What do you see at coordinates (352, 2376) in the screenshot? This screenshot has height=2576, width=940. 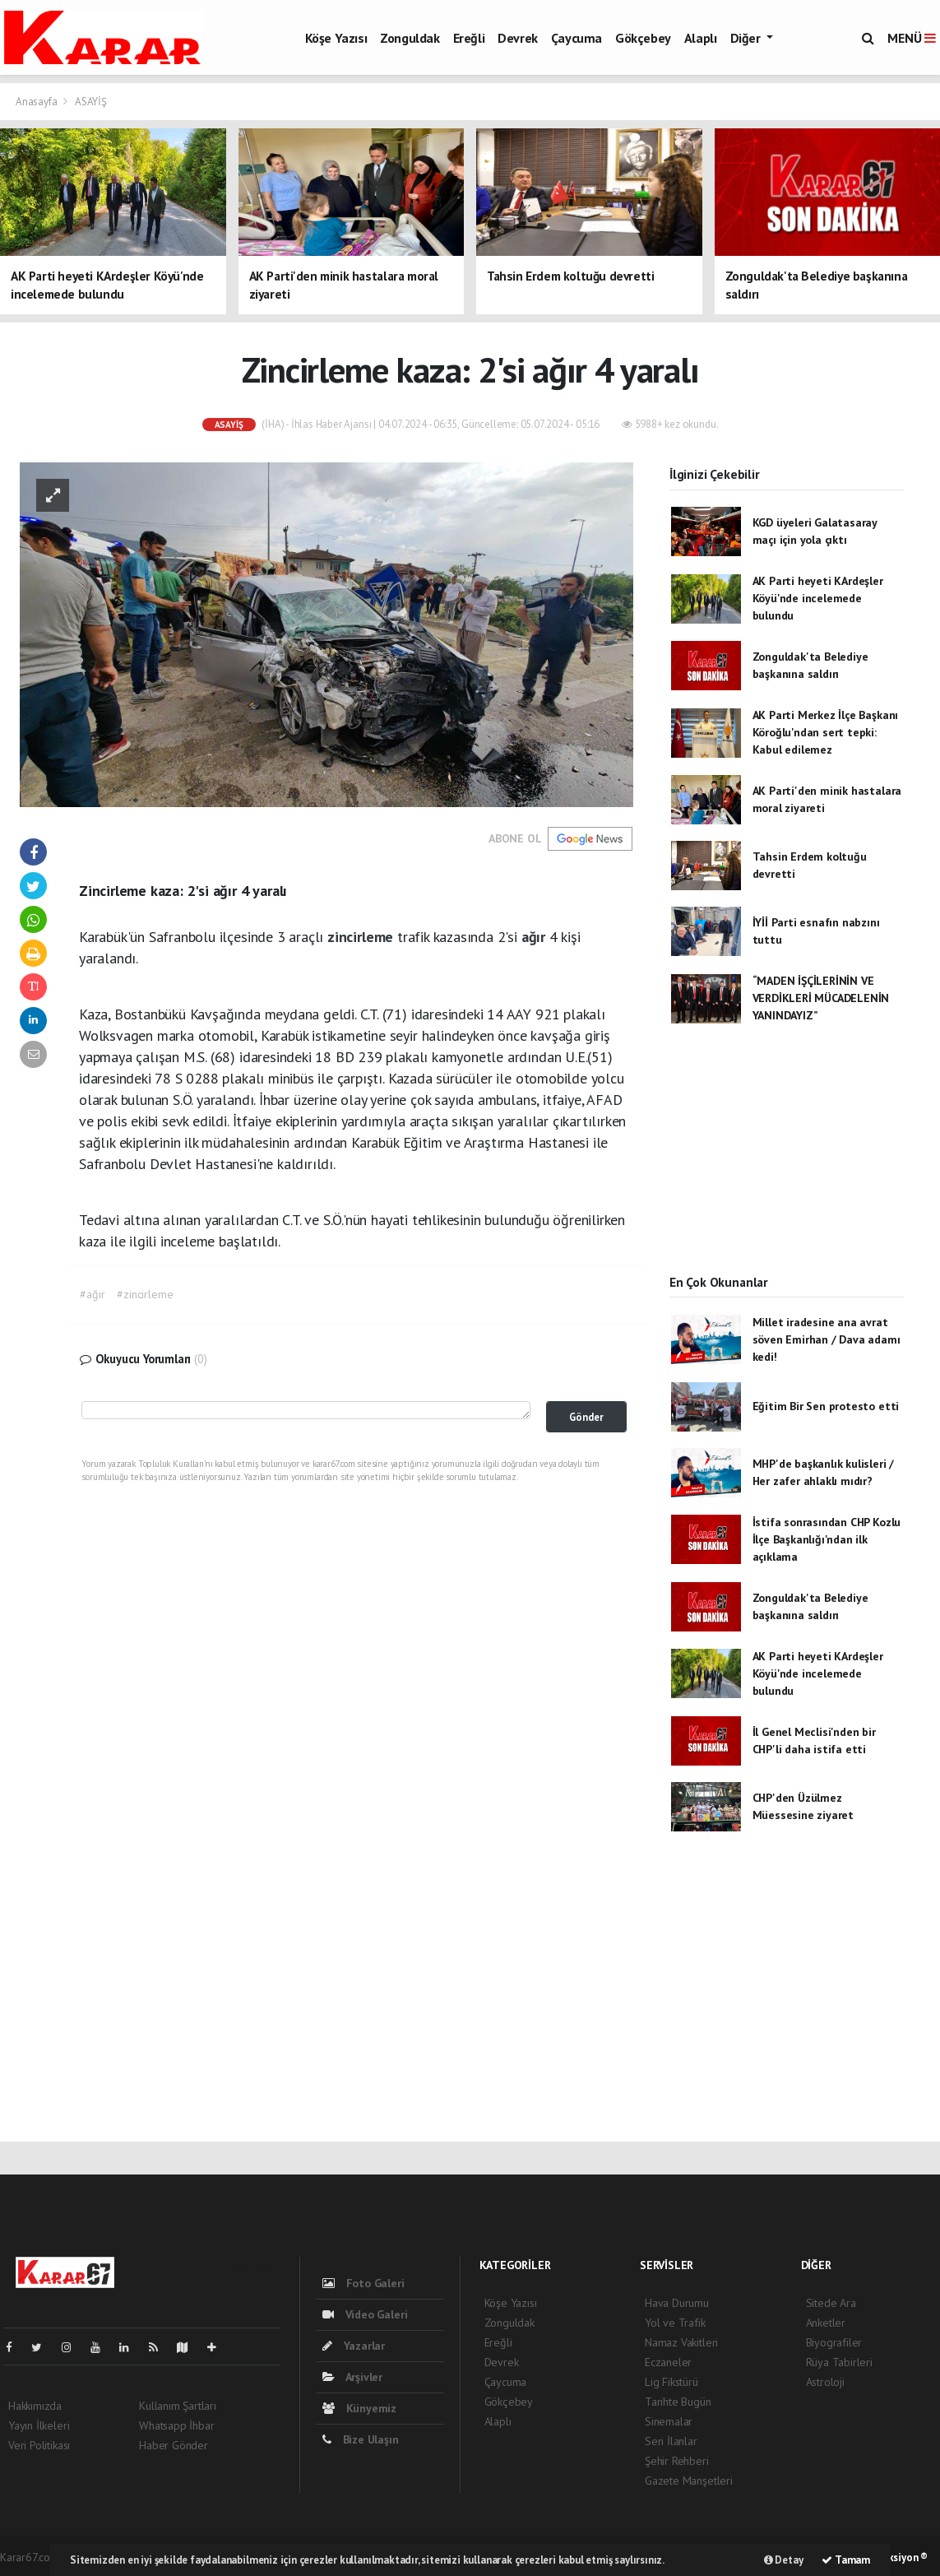 I see `Arşivler` at bounding box center [352, 2376].